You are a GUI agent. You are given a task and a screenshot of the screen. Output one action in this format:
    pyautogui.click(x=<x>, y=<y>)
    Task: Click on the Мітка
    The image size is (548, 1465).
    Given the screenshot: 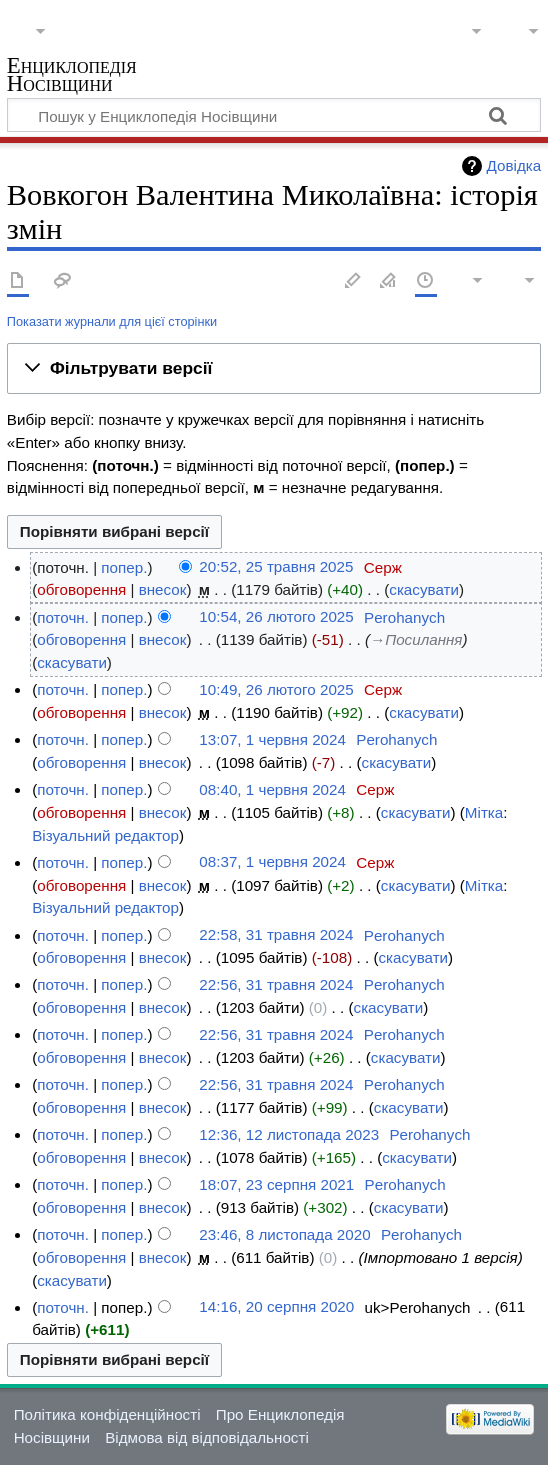 What is the action you would take?
    pyautogui.click(x=484, y=812)
    